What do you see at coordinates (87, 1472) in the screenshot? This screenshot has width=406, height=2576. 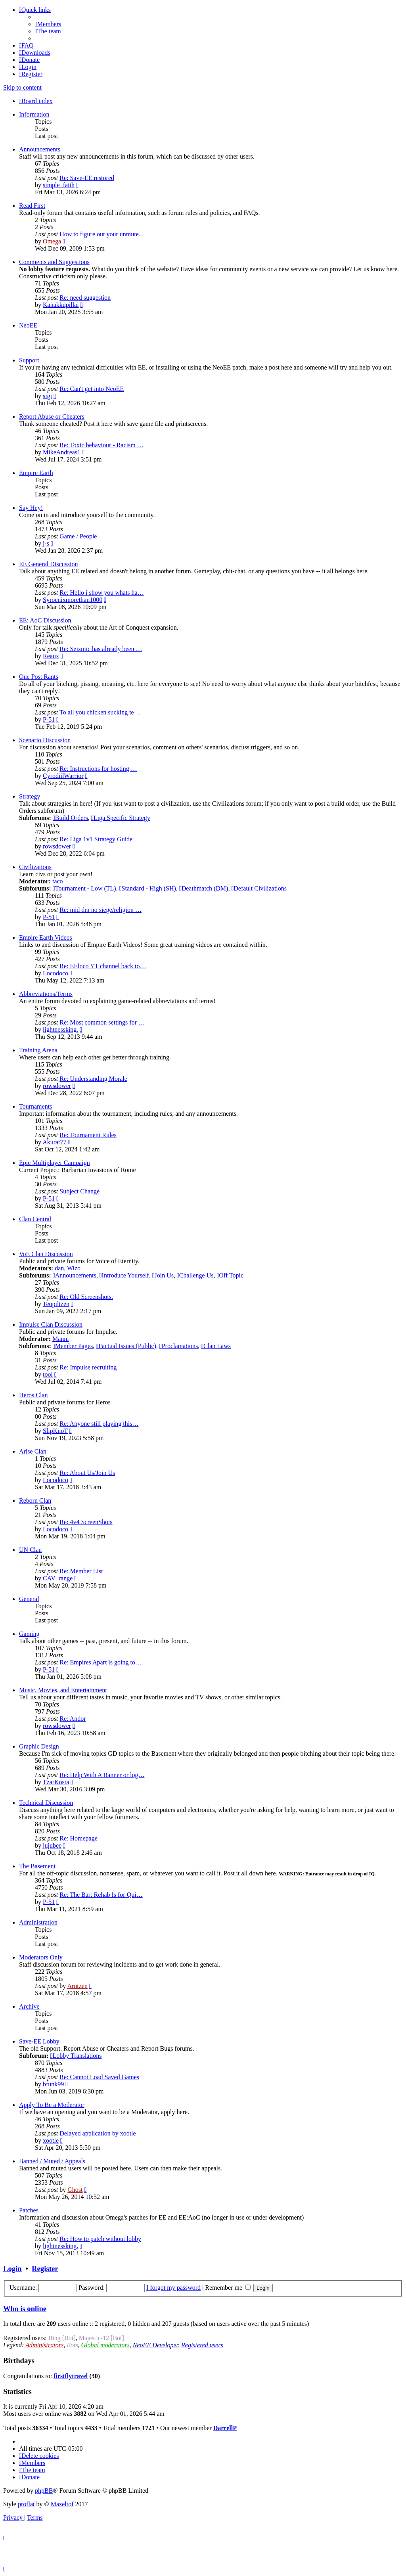 I see `Re: About Us/Join Us` at bounding box center [87, 1472].